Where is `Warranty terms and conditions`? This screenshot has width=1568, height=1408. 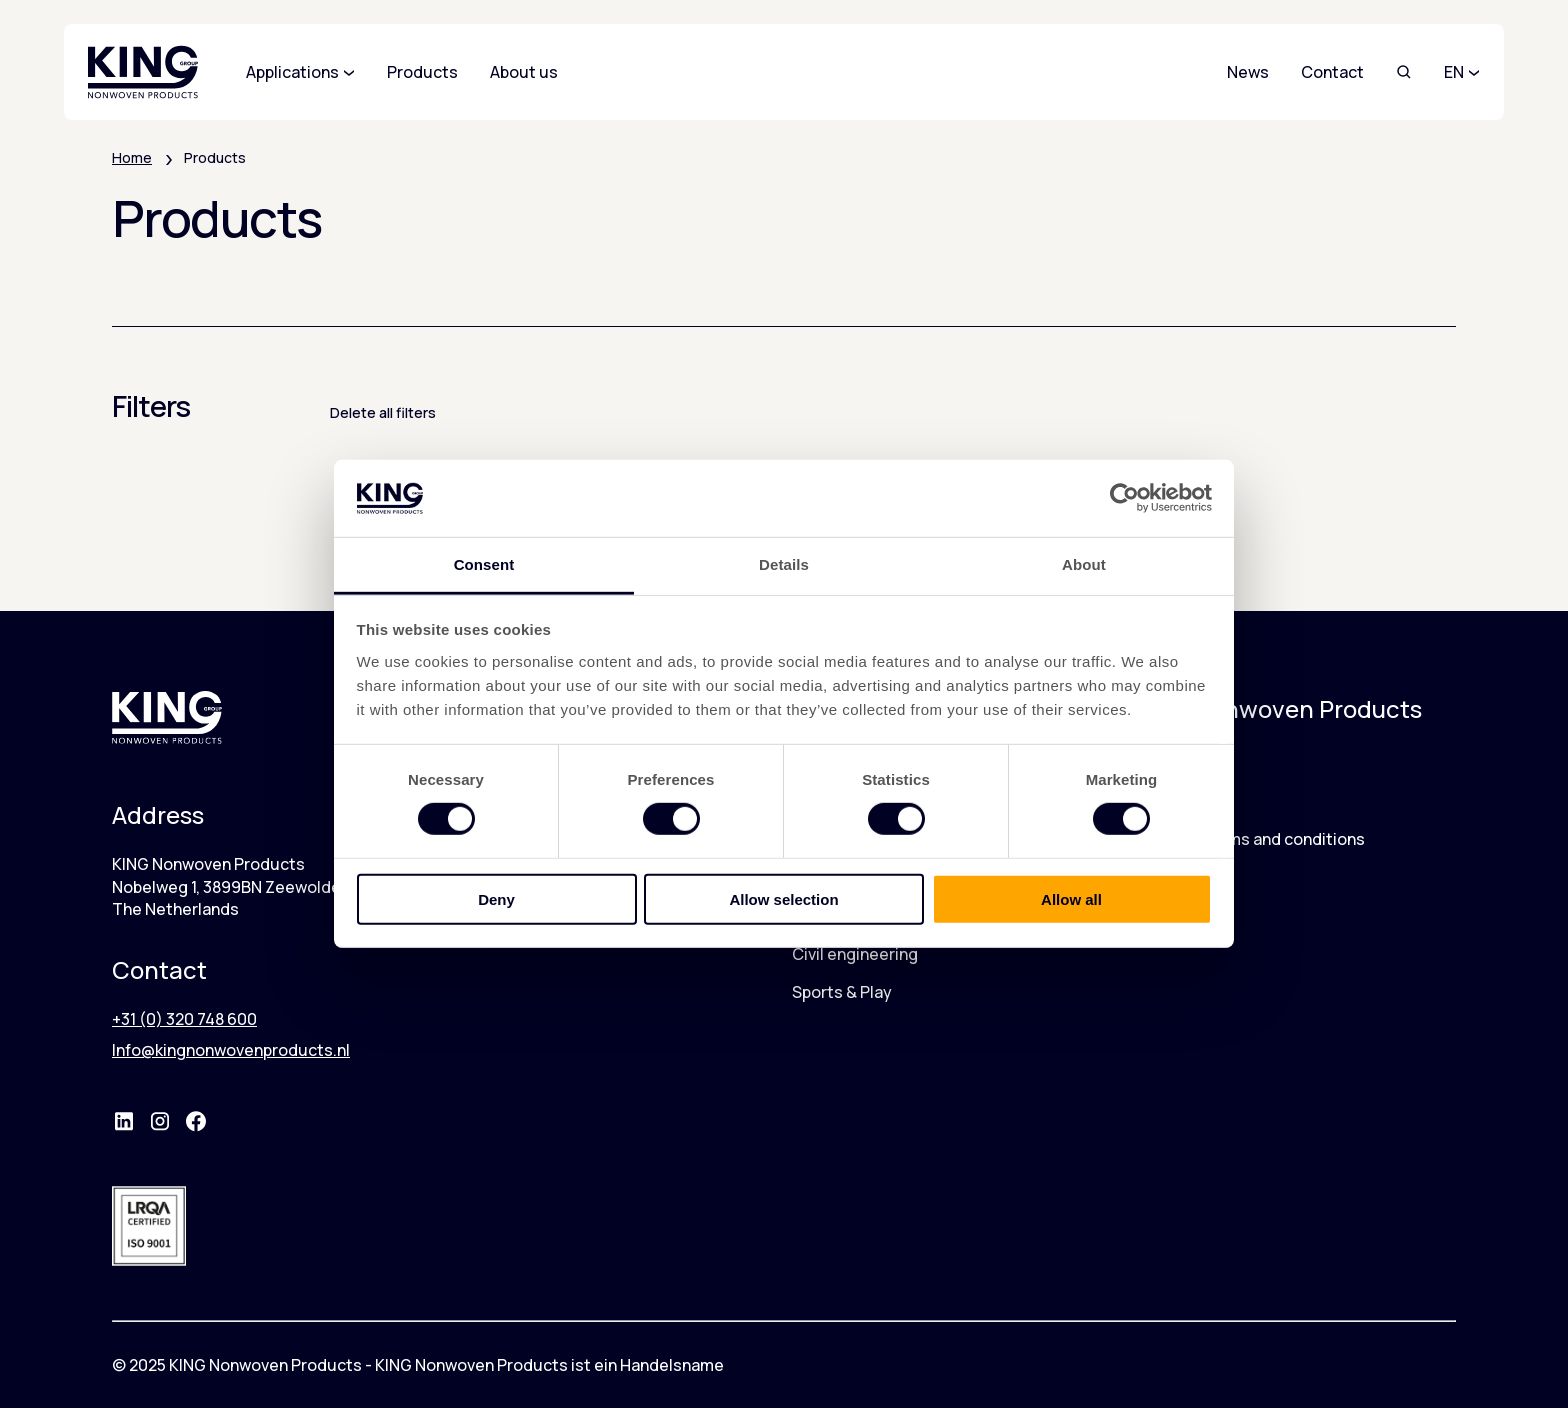
Warranty terms and conditions is located at coordinates (1248, 839).